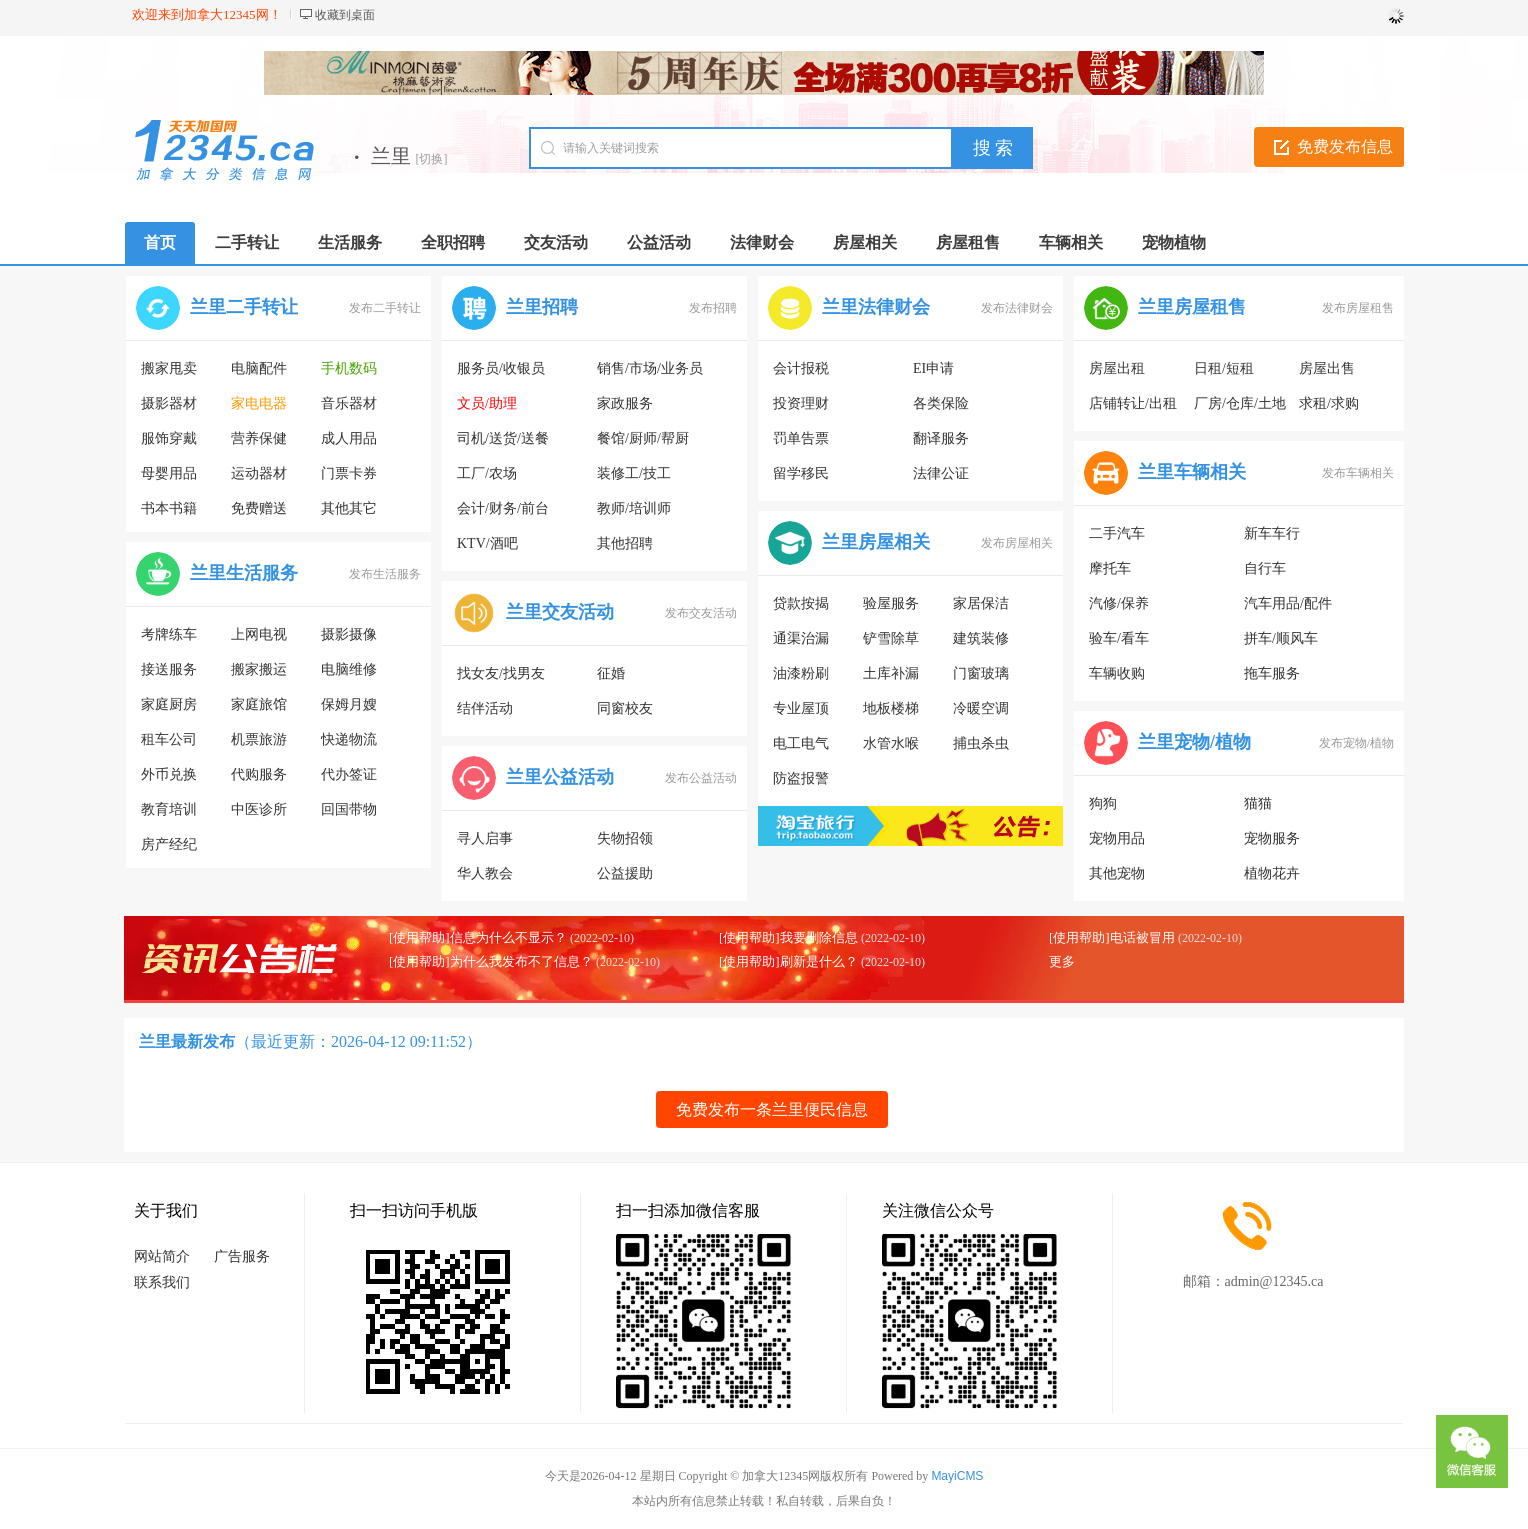 The image size is (1528, 1529). What do you see at coordinates (345, 15) in the screenshot?
I see `收藏到桌面` at bounding box center [345, 15].